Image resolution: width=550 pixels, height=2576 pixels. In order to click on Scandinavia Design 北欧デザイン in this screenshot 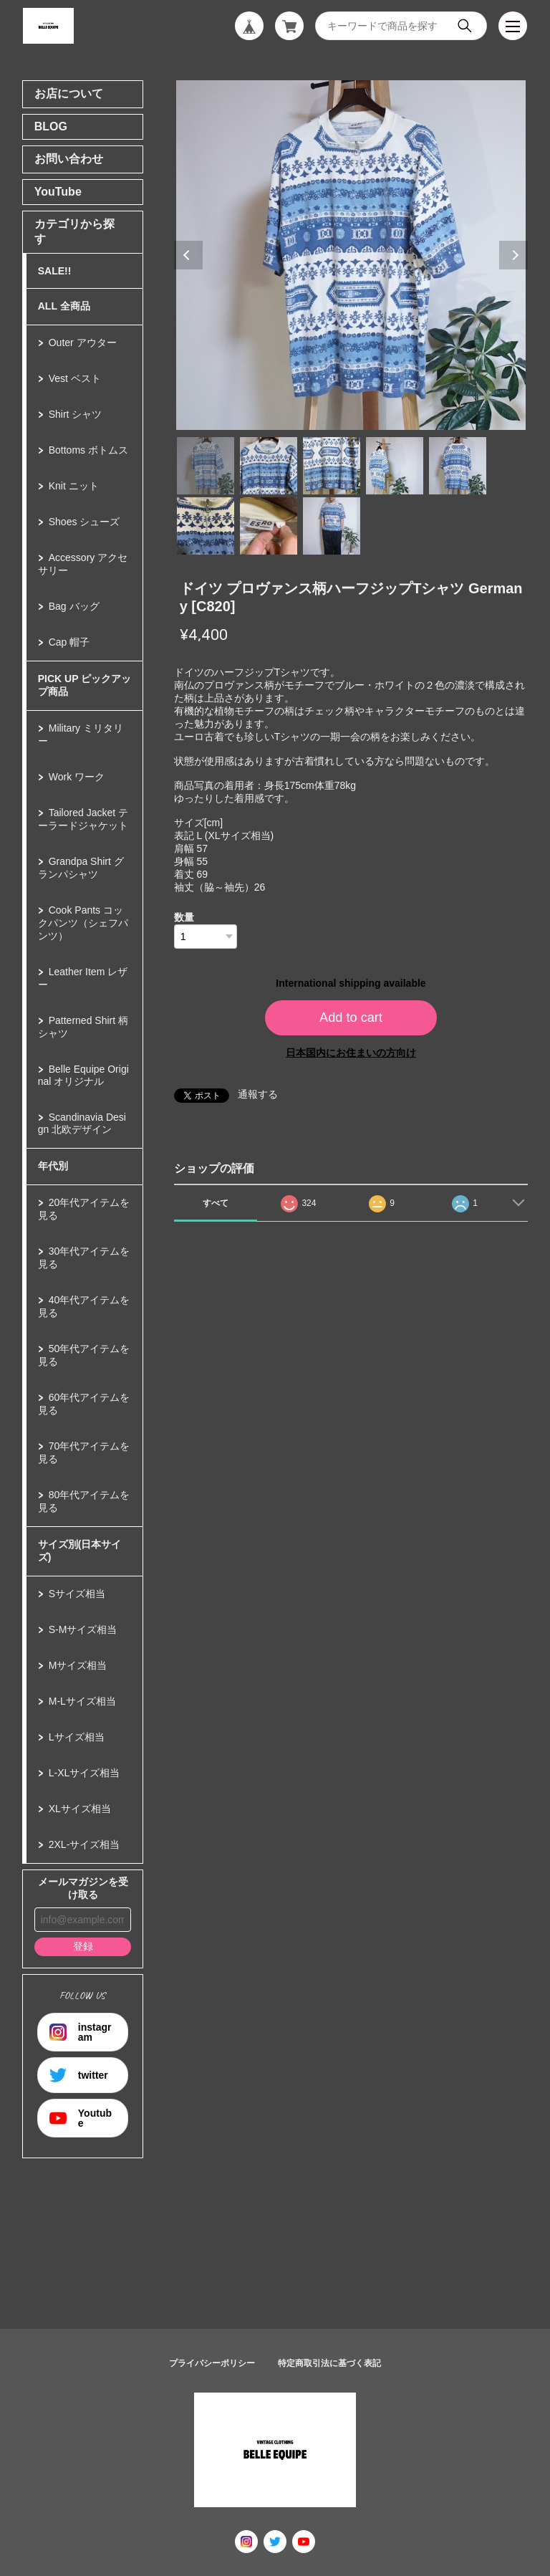, I will do `click(82, 1123)`.